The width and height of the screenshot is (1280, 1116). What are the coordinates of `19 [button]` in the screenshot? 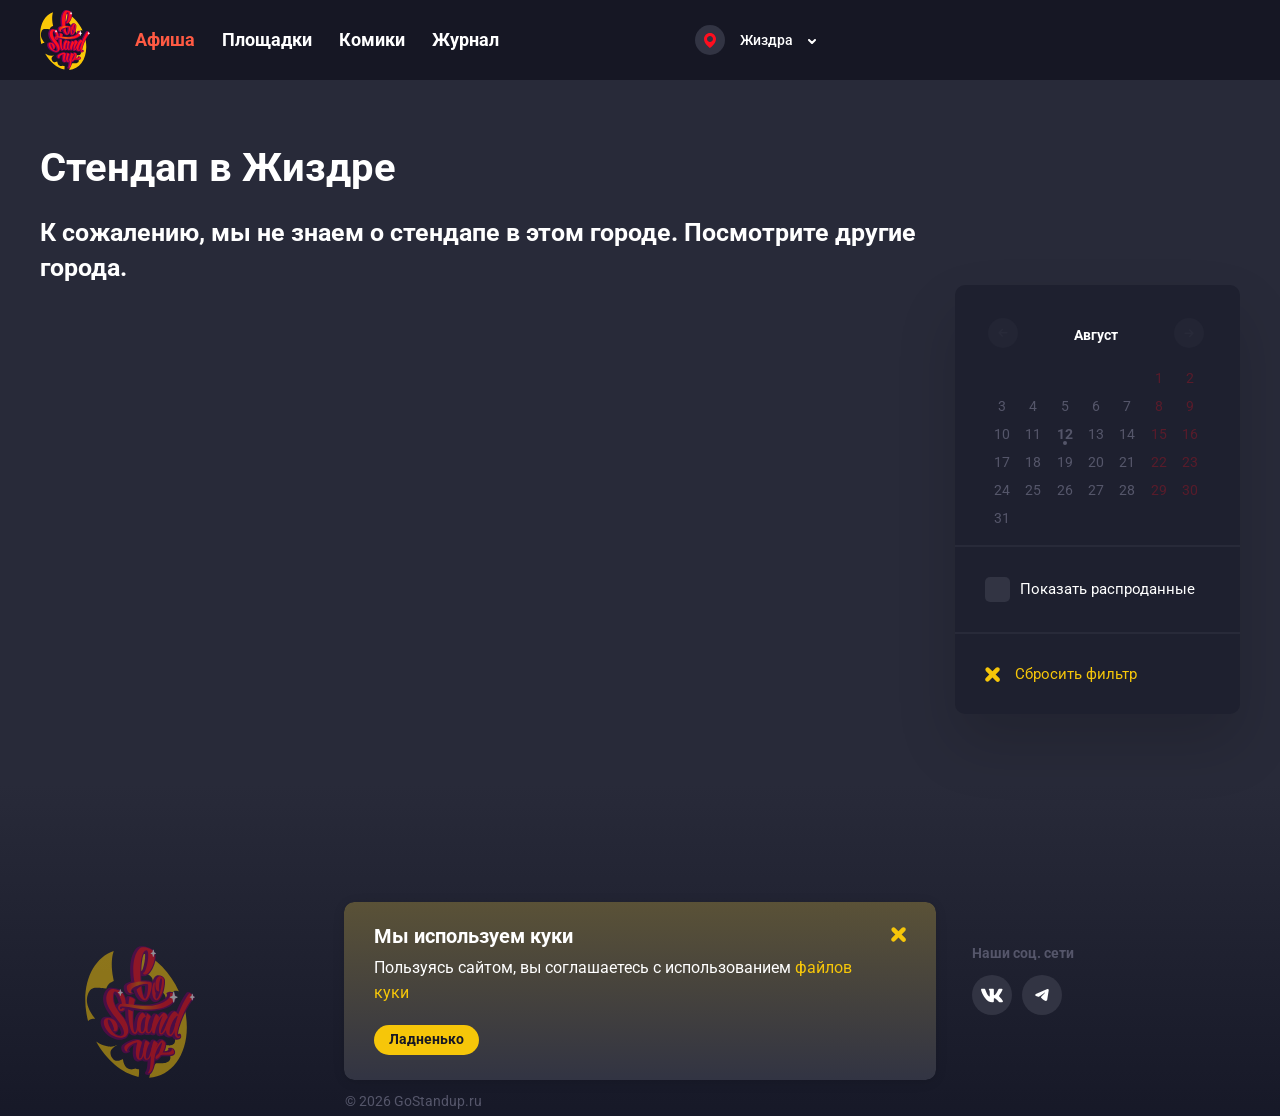 It's located at (1065, 462).